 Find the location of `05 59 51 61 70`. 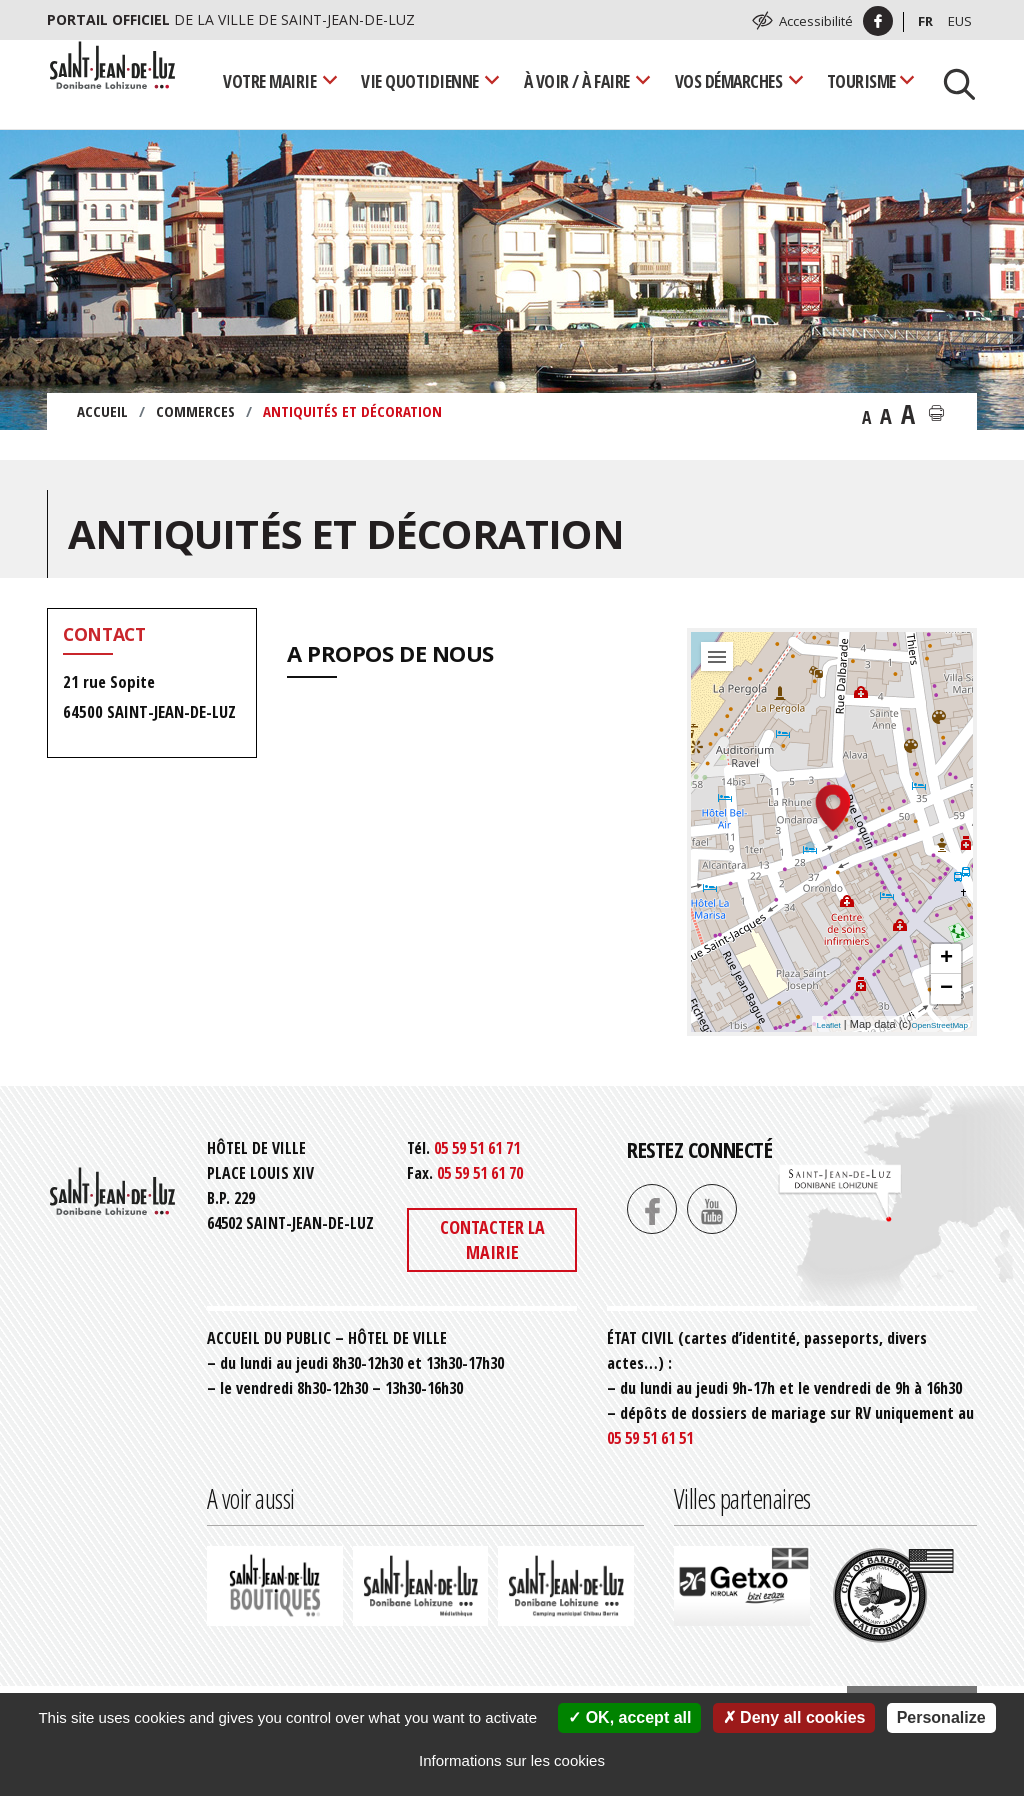

05 59 51 61 70 is located at coordinates (480, 1173).